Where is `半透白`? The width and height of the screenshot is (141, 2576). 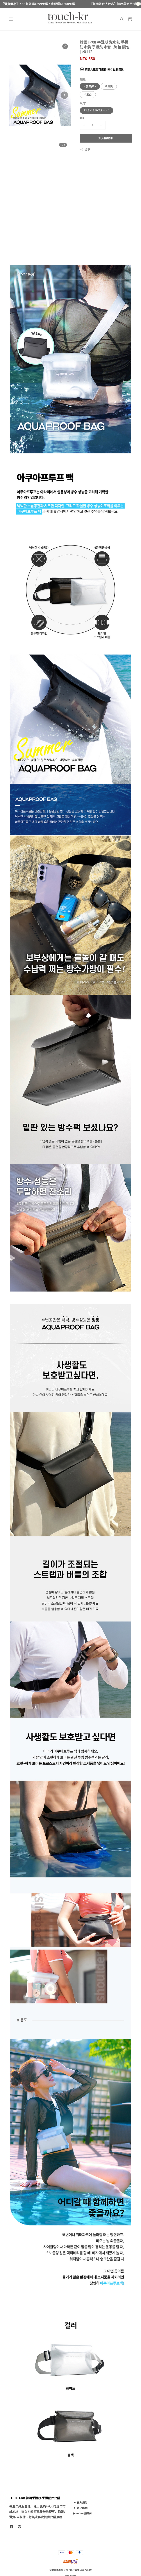
半透白 is located at coordinates (88, 94).